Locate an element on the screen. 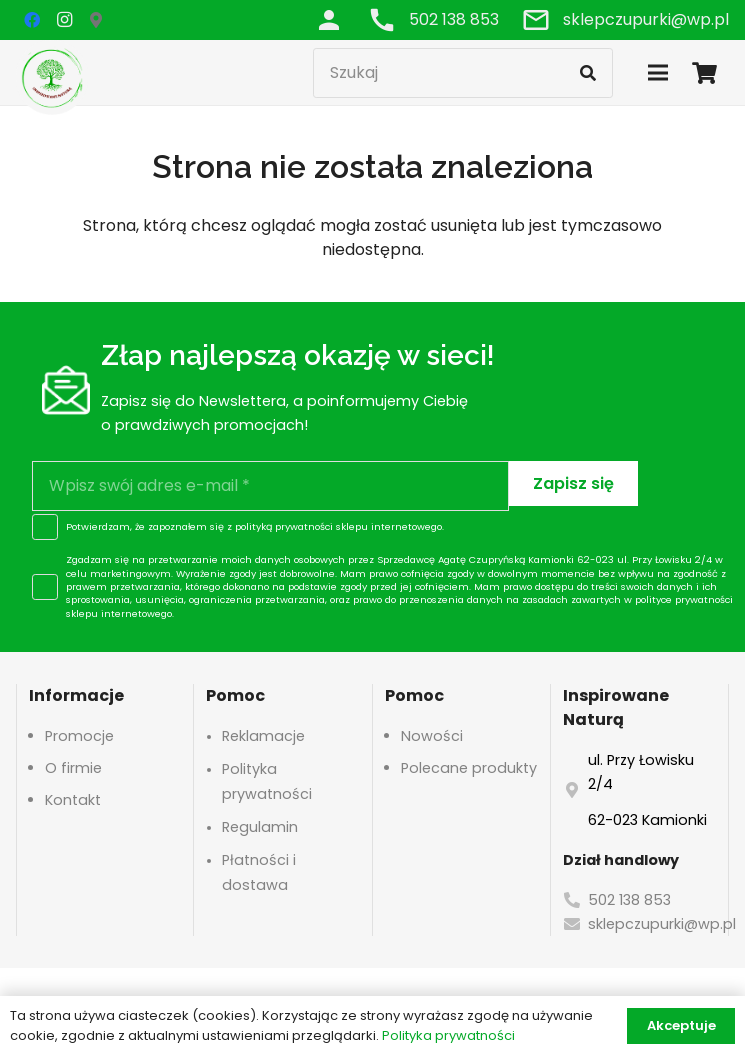 Image resolution: width=745 pixels, height=1056 pixels. [Odnośnik] is located at coordinates (329, 19).